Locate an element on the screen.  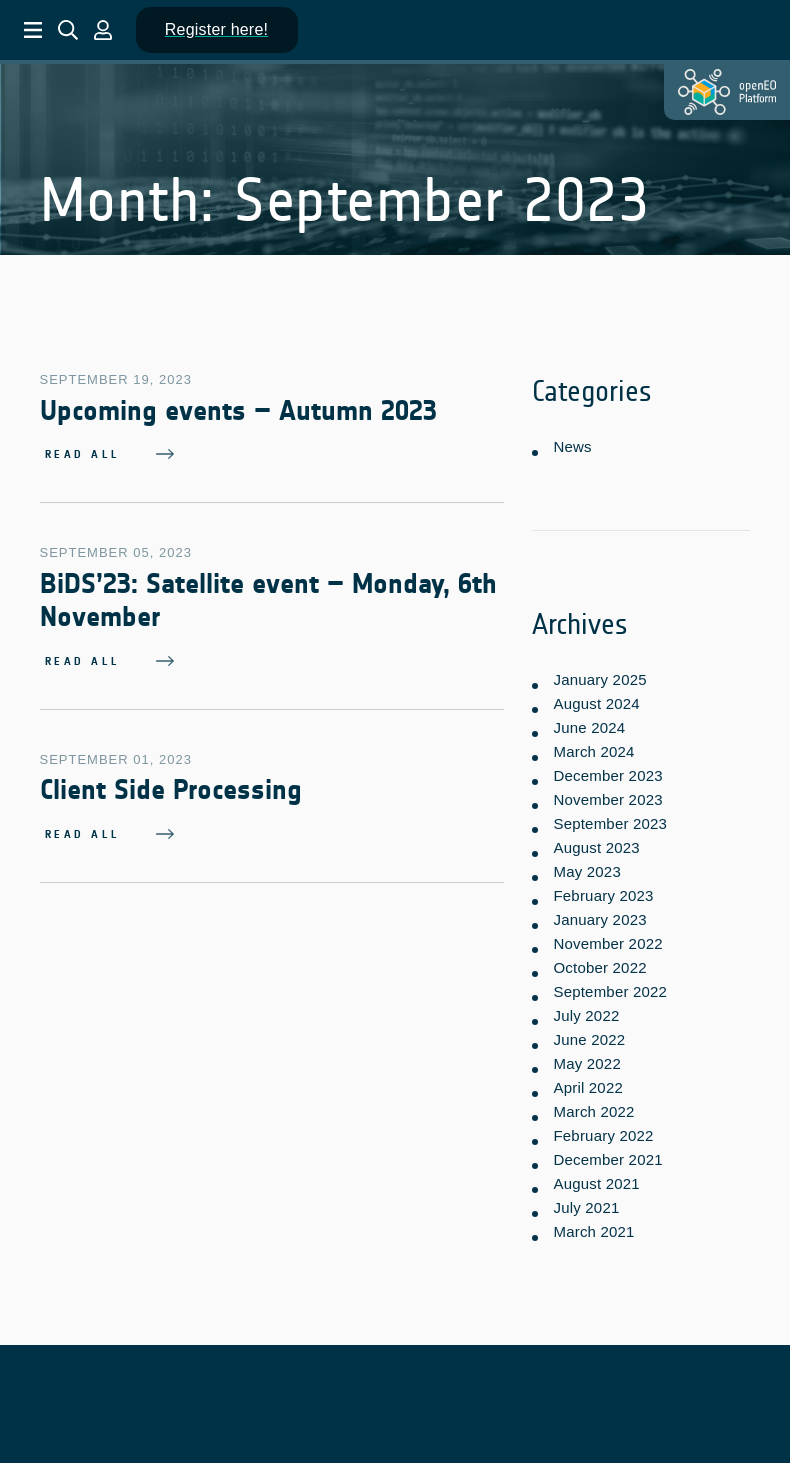
May 2022 is located at coordinates (586, 1057).